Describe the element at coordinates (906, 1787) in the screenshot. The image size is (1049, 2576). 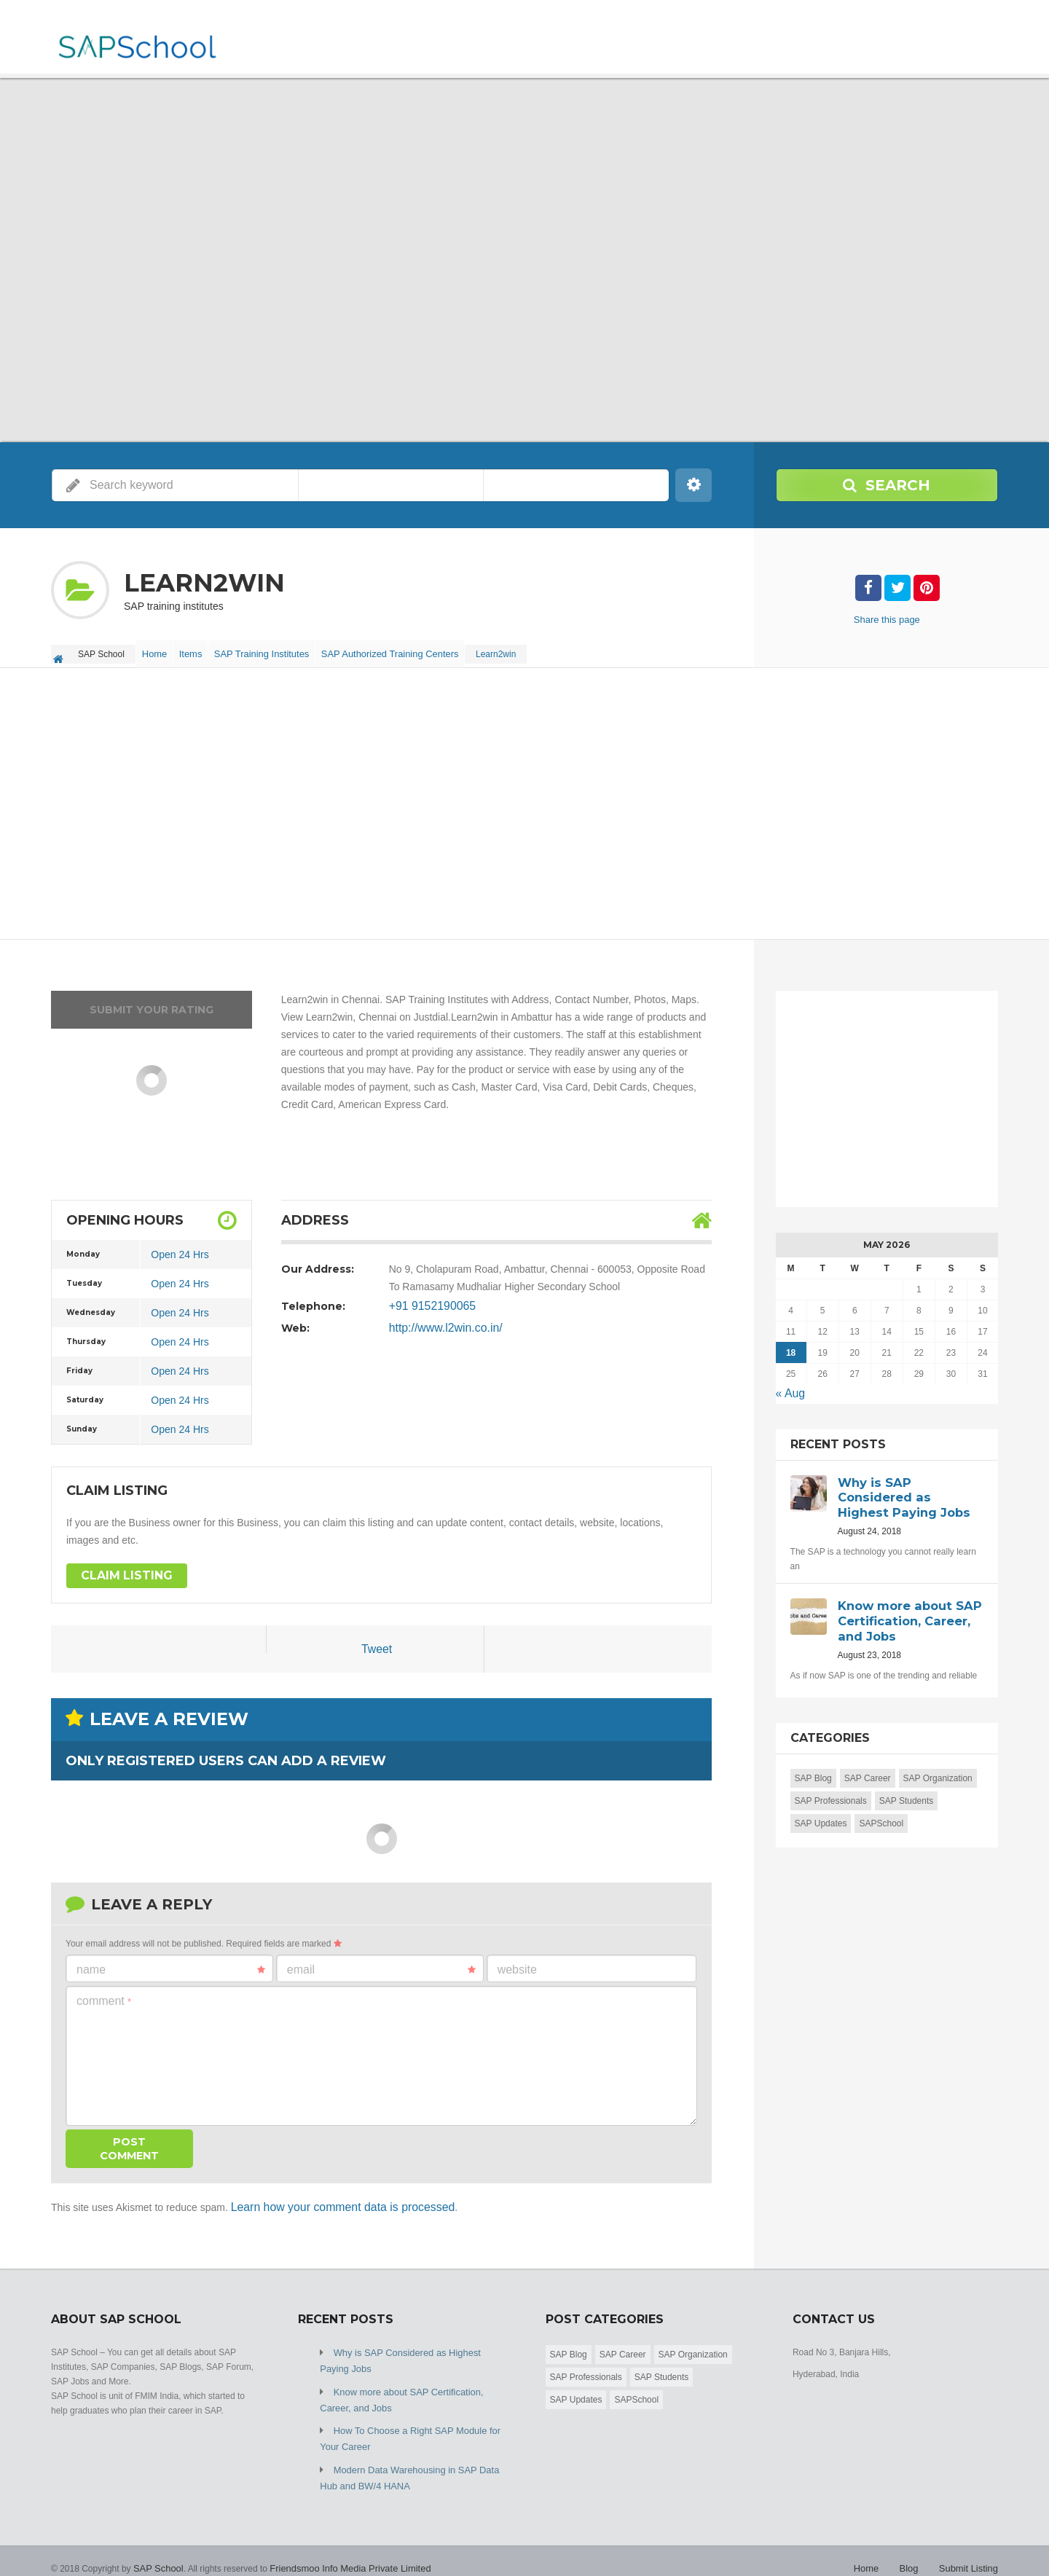
I see `SAP Students` at that location.